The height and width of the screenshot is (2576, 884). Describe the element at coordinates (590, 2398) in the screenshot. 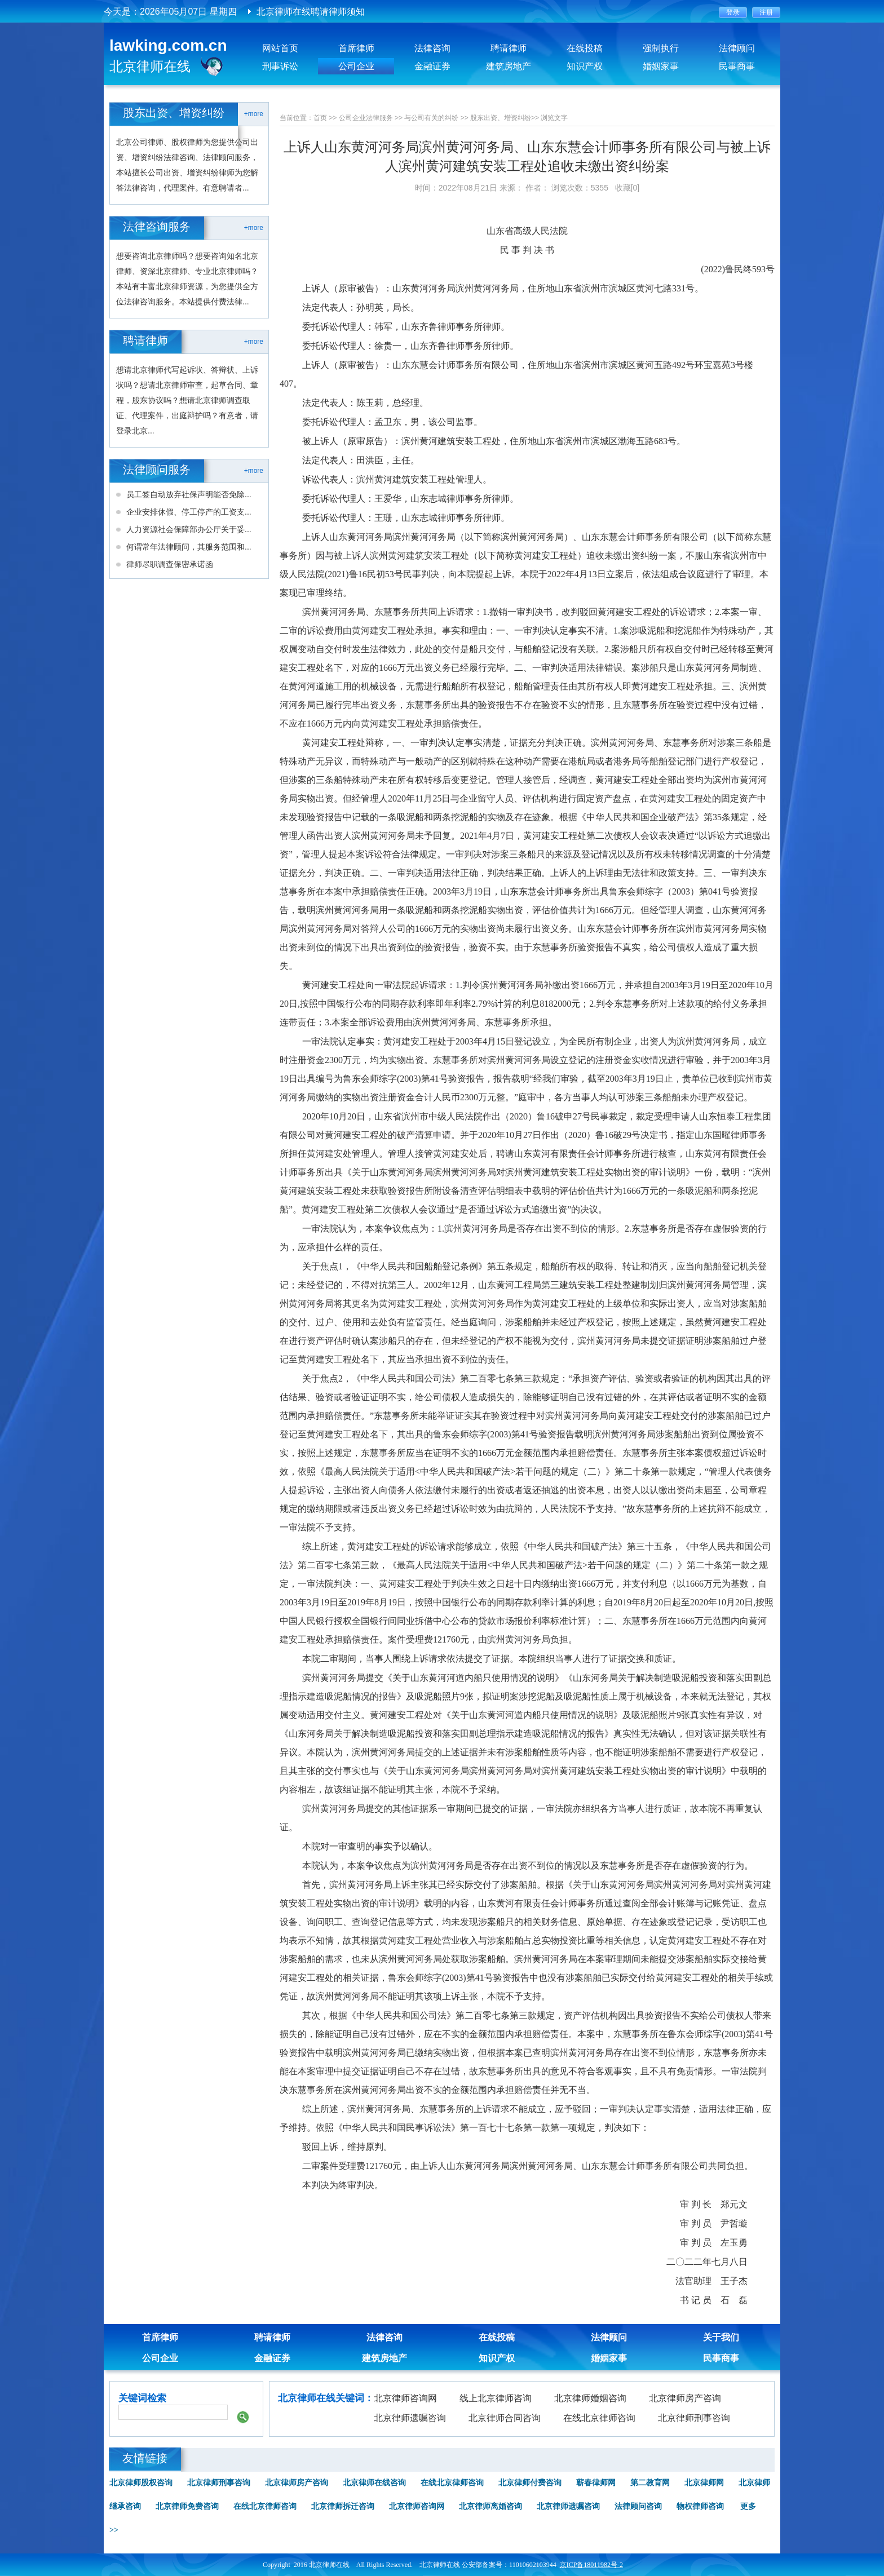

I see `北京律师婚姻咨询` at that location.